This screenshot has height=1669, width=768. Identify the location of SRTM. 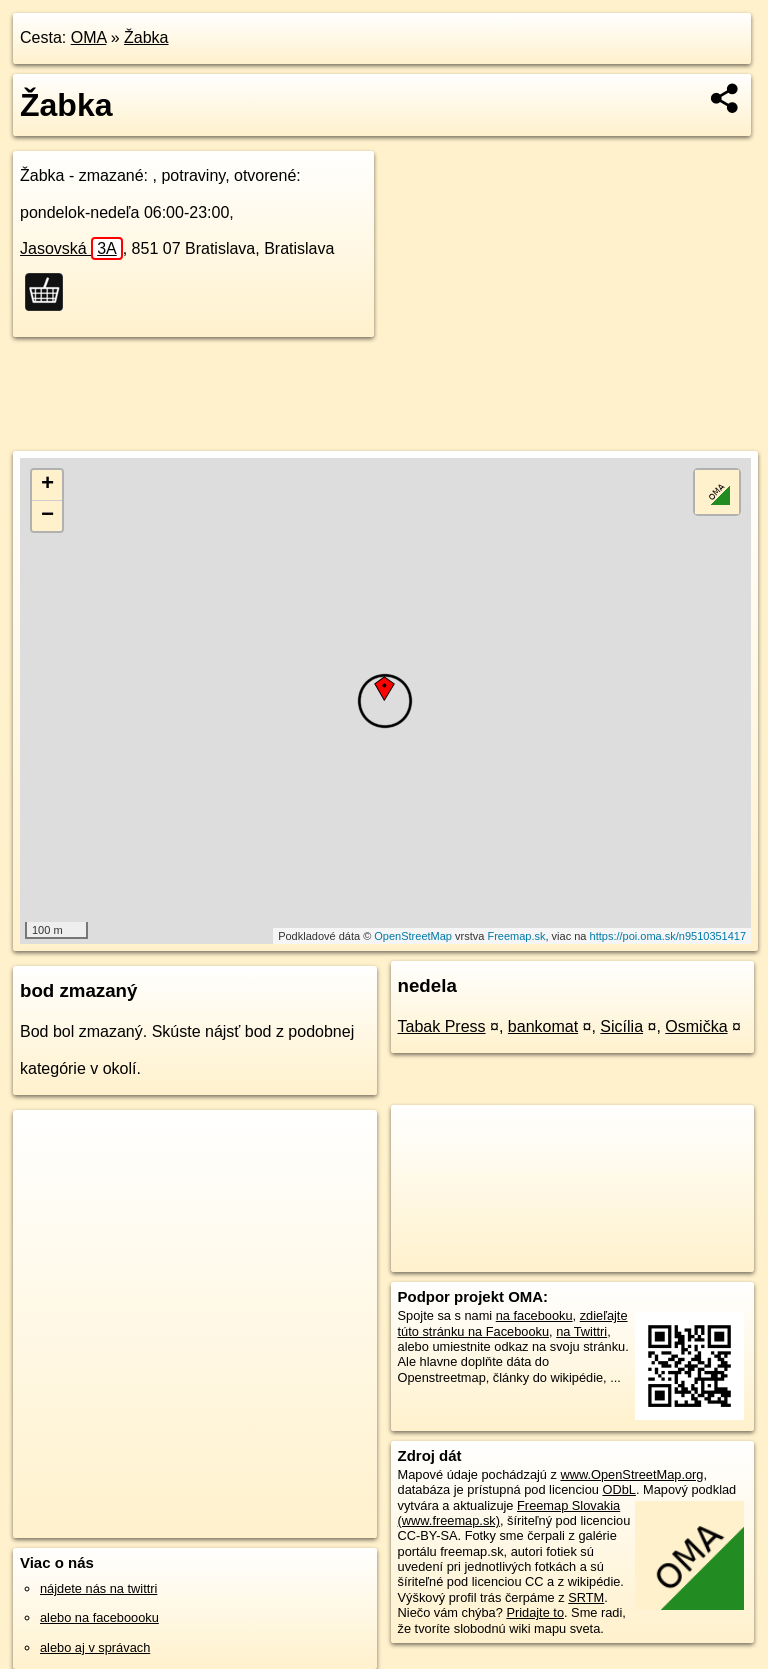
(586, 1597).